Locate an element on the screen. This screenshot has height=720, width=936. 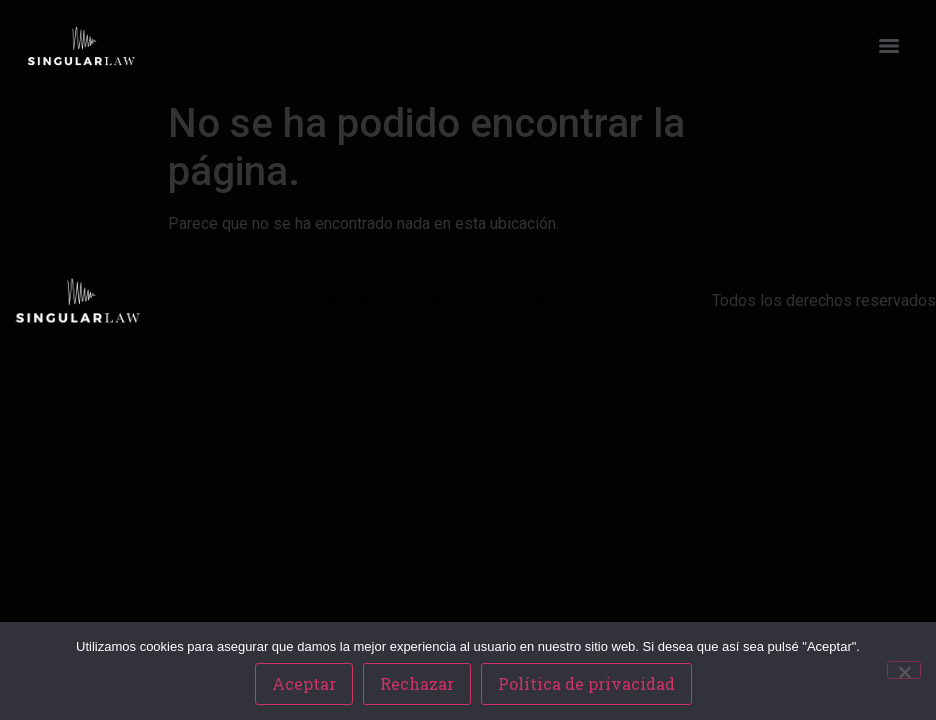
Rechazar is located at coordinates (417, 683).